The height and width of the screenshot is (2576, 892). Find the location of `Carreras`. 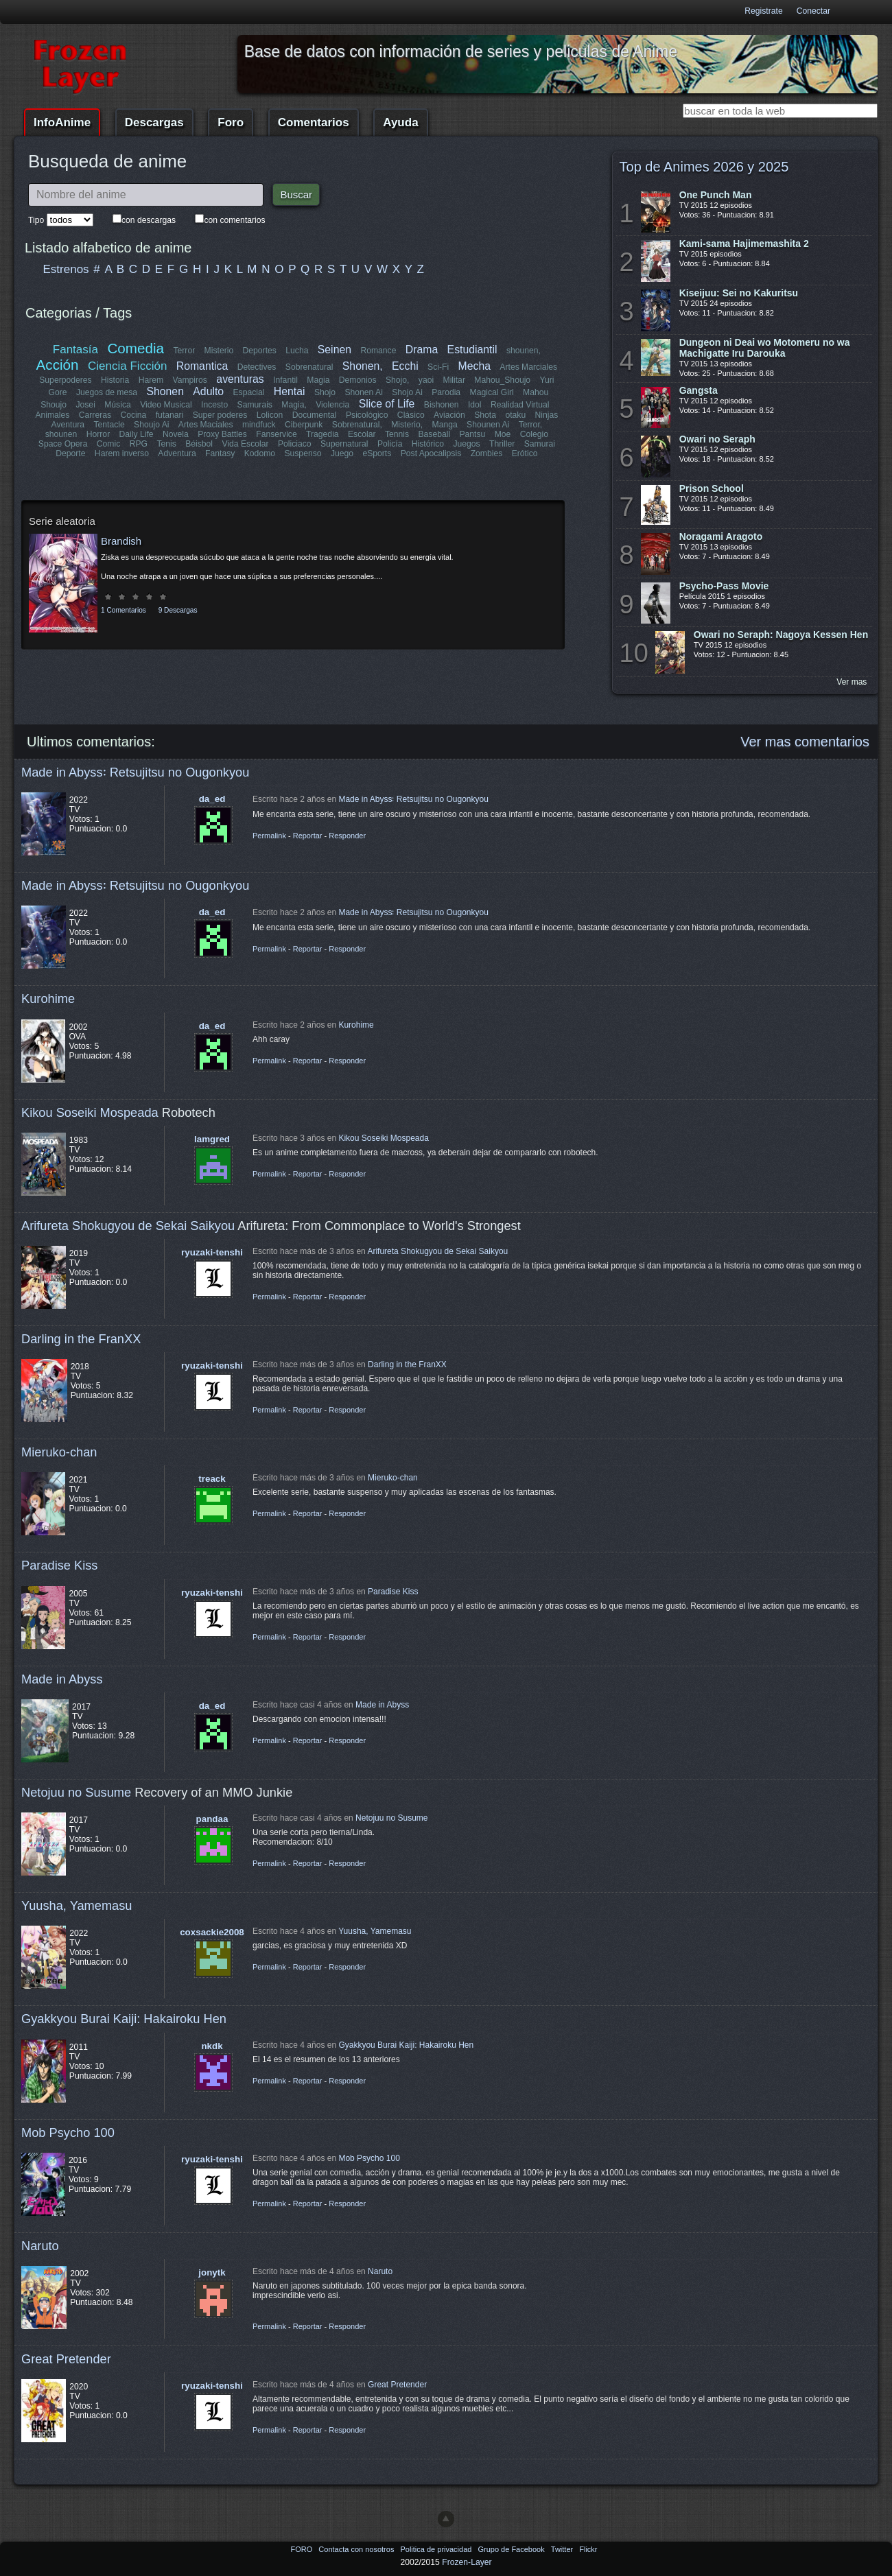

Carreras is located at coordinates (95, 415).